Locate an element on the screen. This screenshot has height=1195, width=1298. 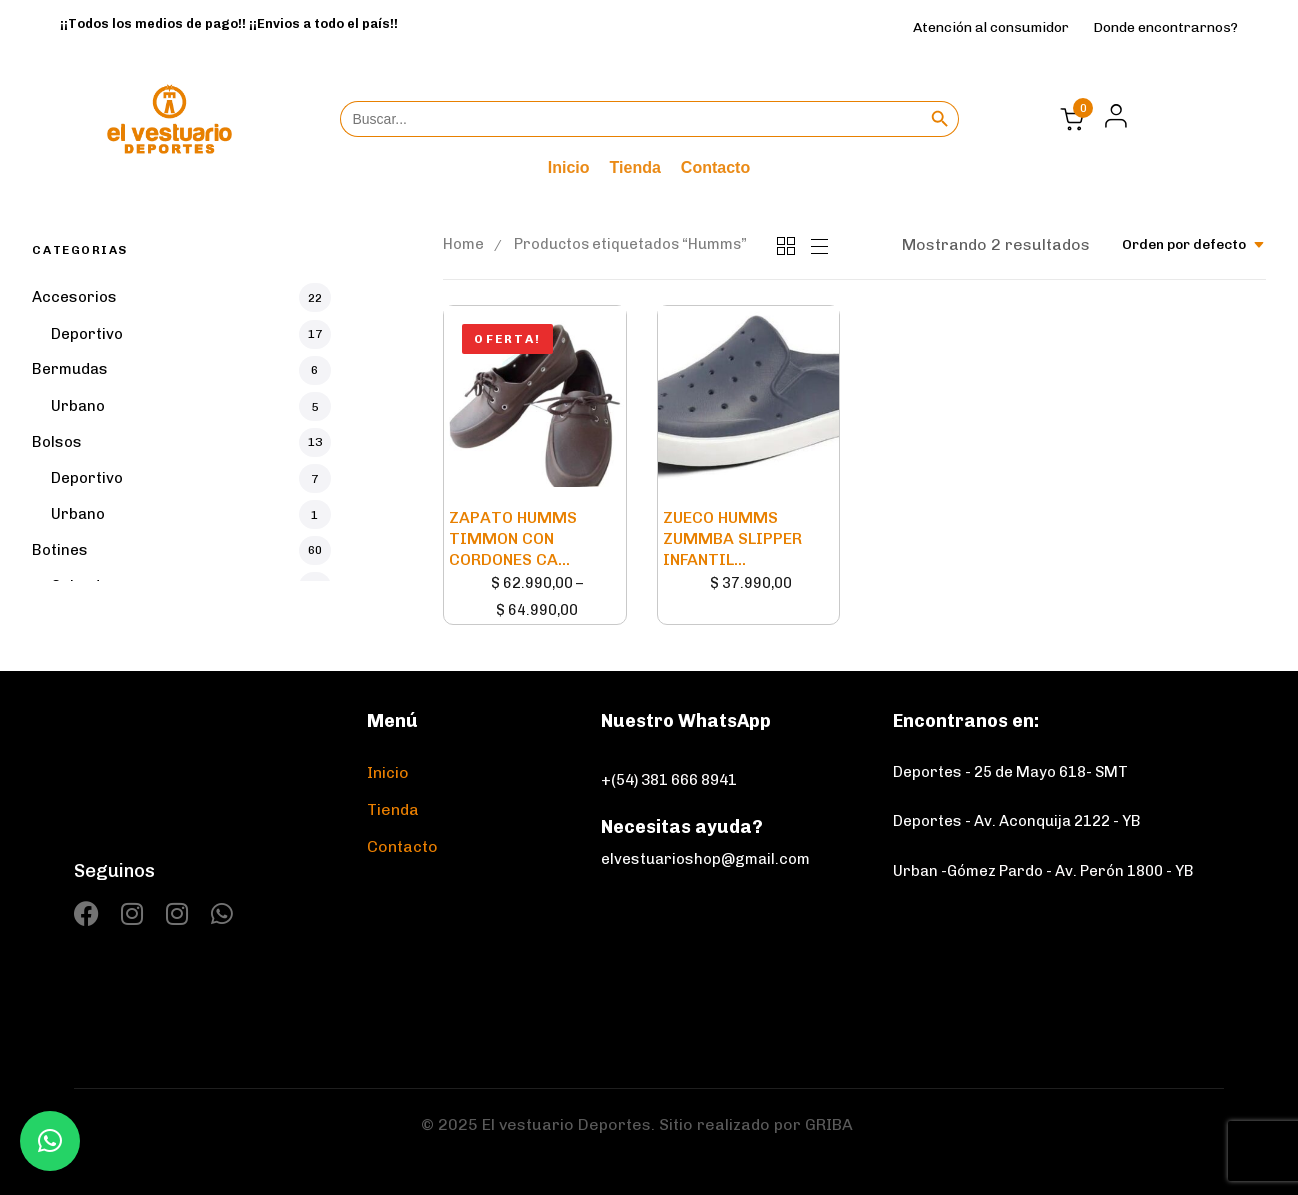
Inicio is located at coordinates (569, 167).